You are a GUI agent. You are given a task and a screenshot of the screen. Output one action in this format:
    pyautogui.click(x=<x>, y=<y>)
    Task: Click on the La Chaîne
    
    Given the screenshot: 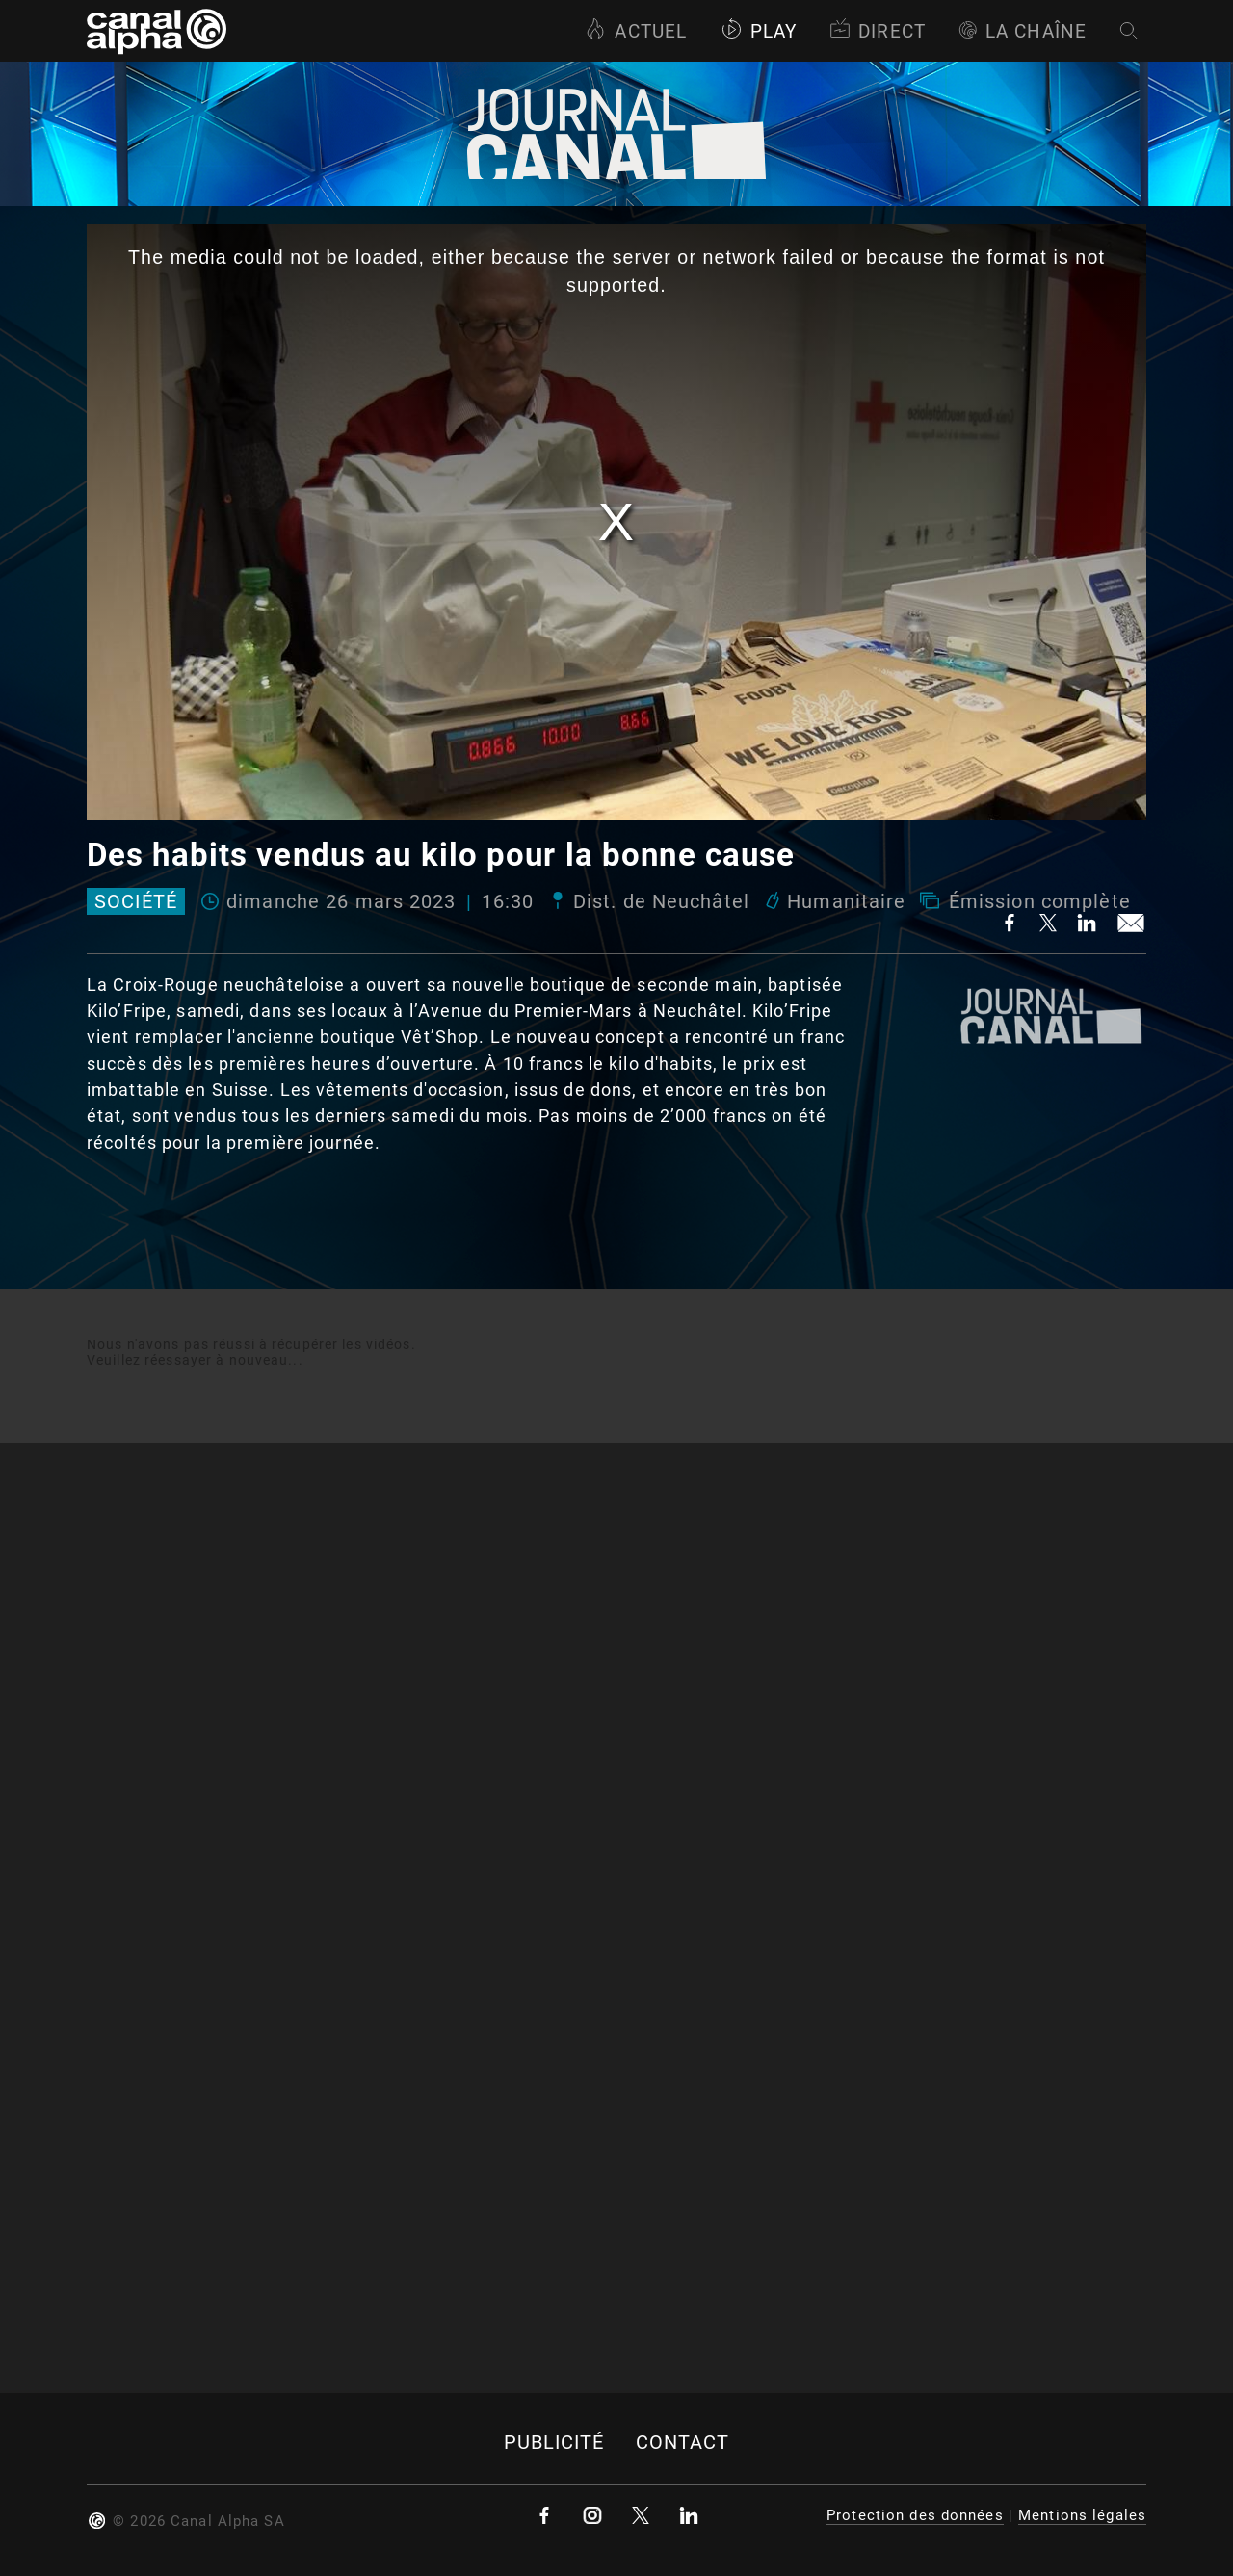 What is the action you would take?
    pyautogui.click(x=1022, y=31)
    